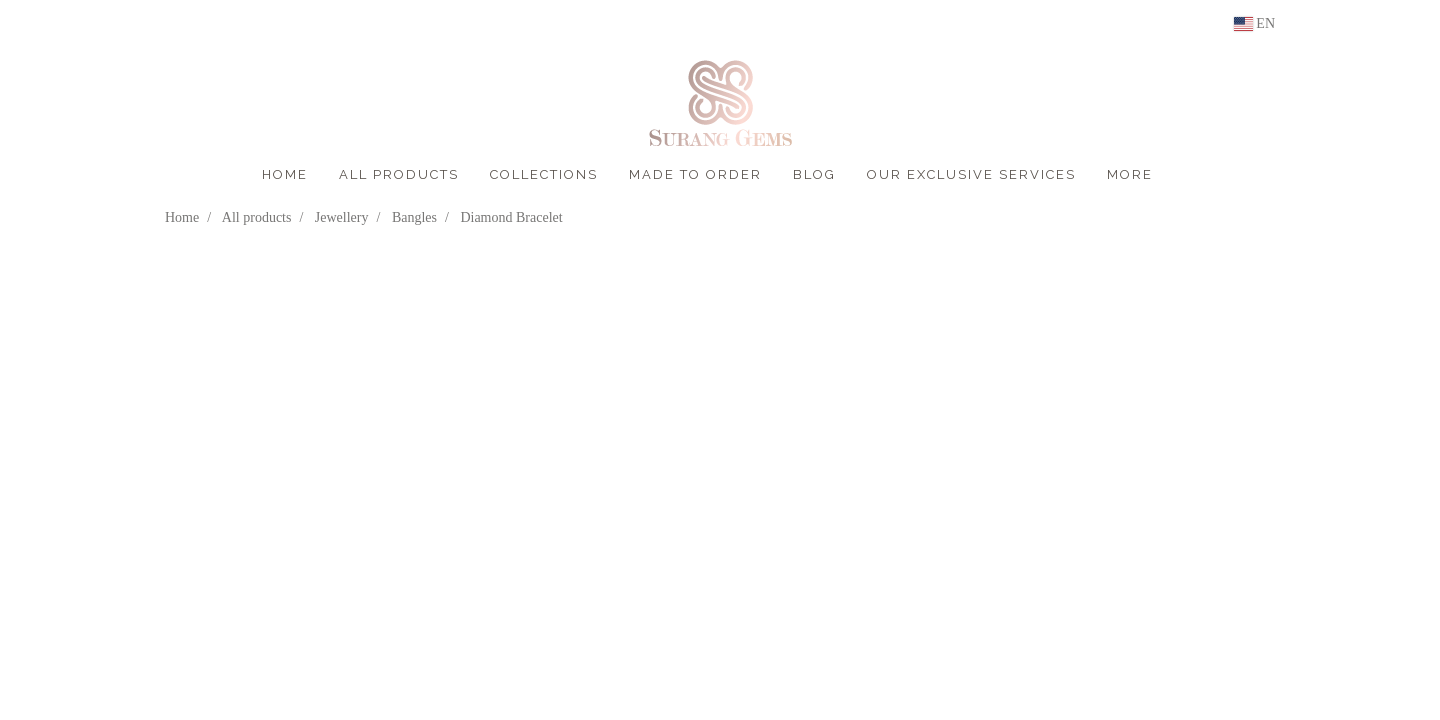 Image resolution: width=1440 pixels, height=720 pixels. What do you see at coordinates (1186, 175) in the screenshot?
I see `[button]` at bounding box center [1186, 175].